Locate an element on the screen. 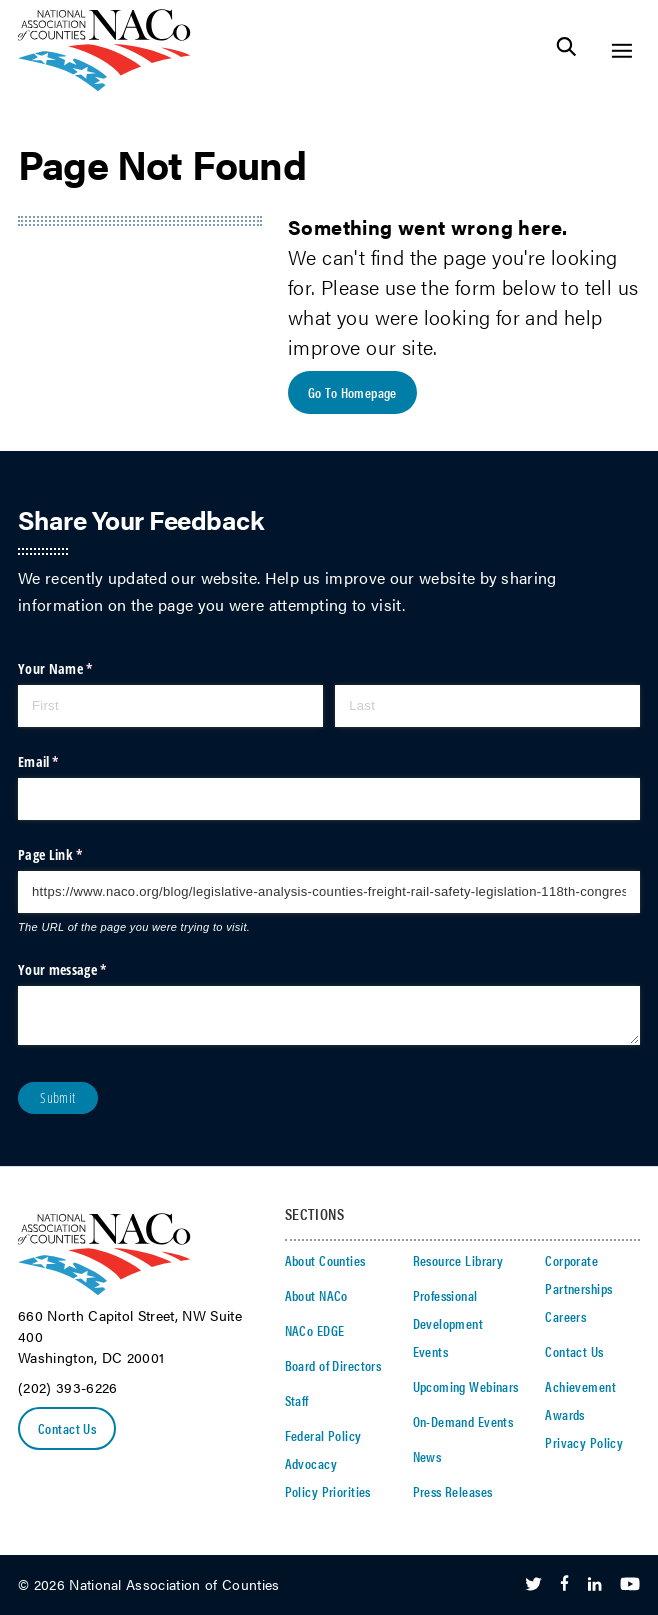 This screenshot has width=658, height=1615. [First] is located at coordinates (170, 706).